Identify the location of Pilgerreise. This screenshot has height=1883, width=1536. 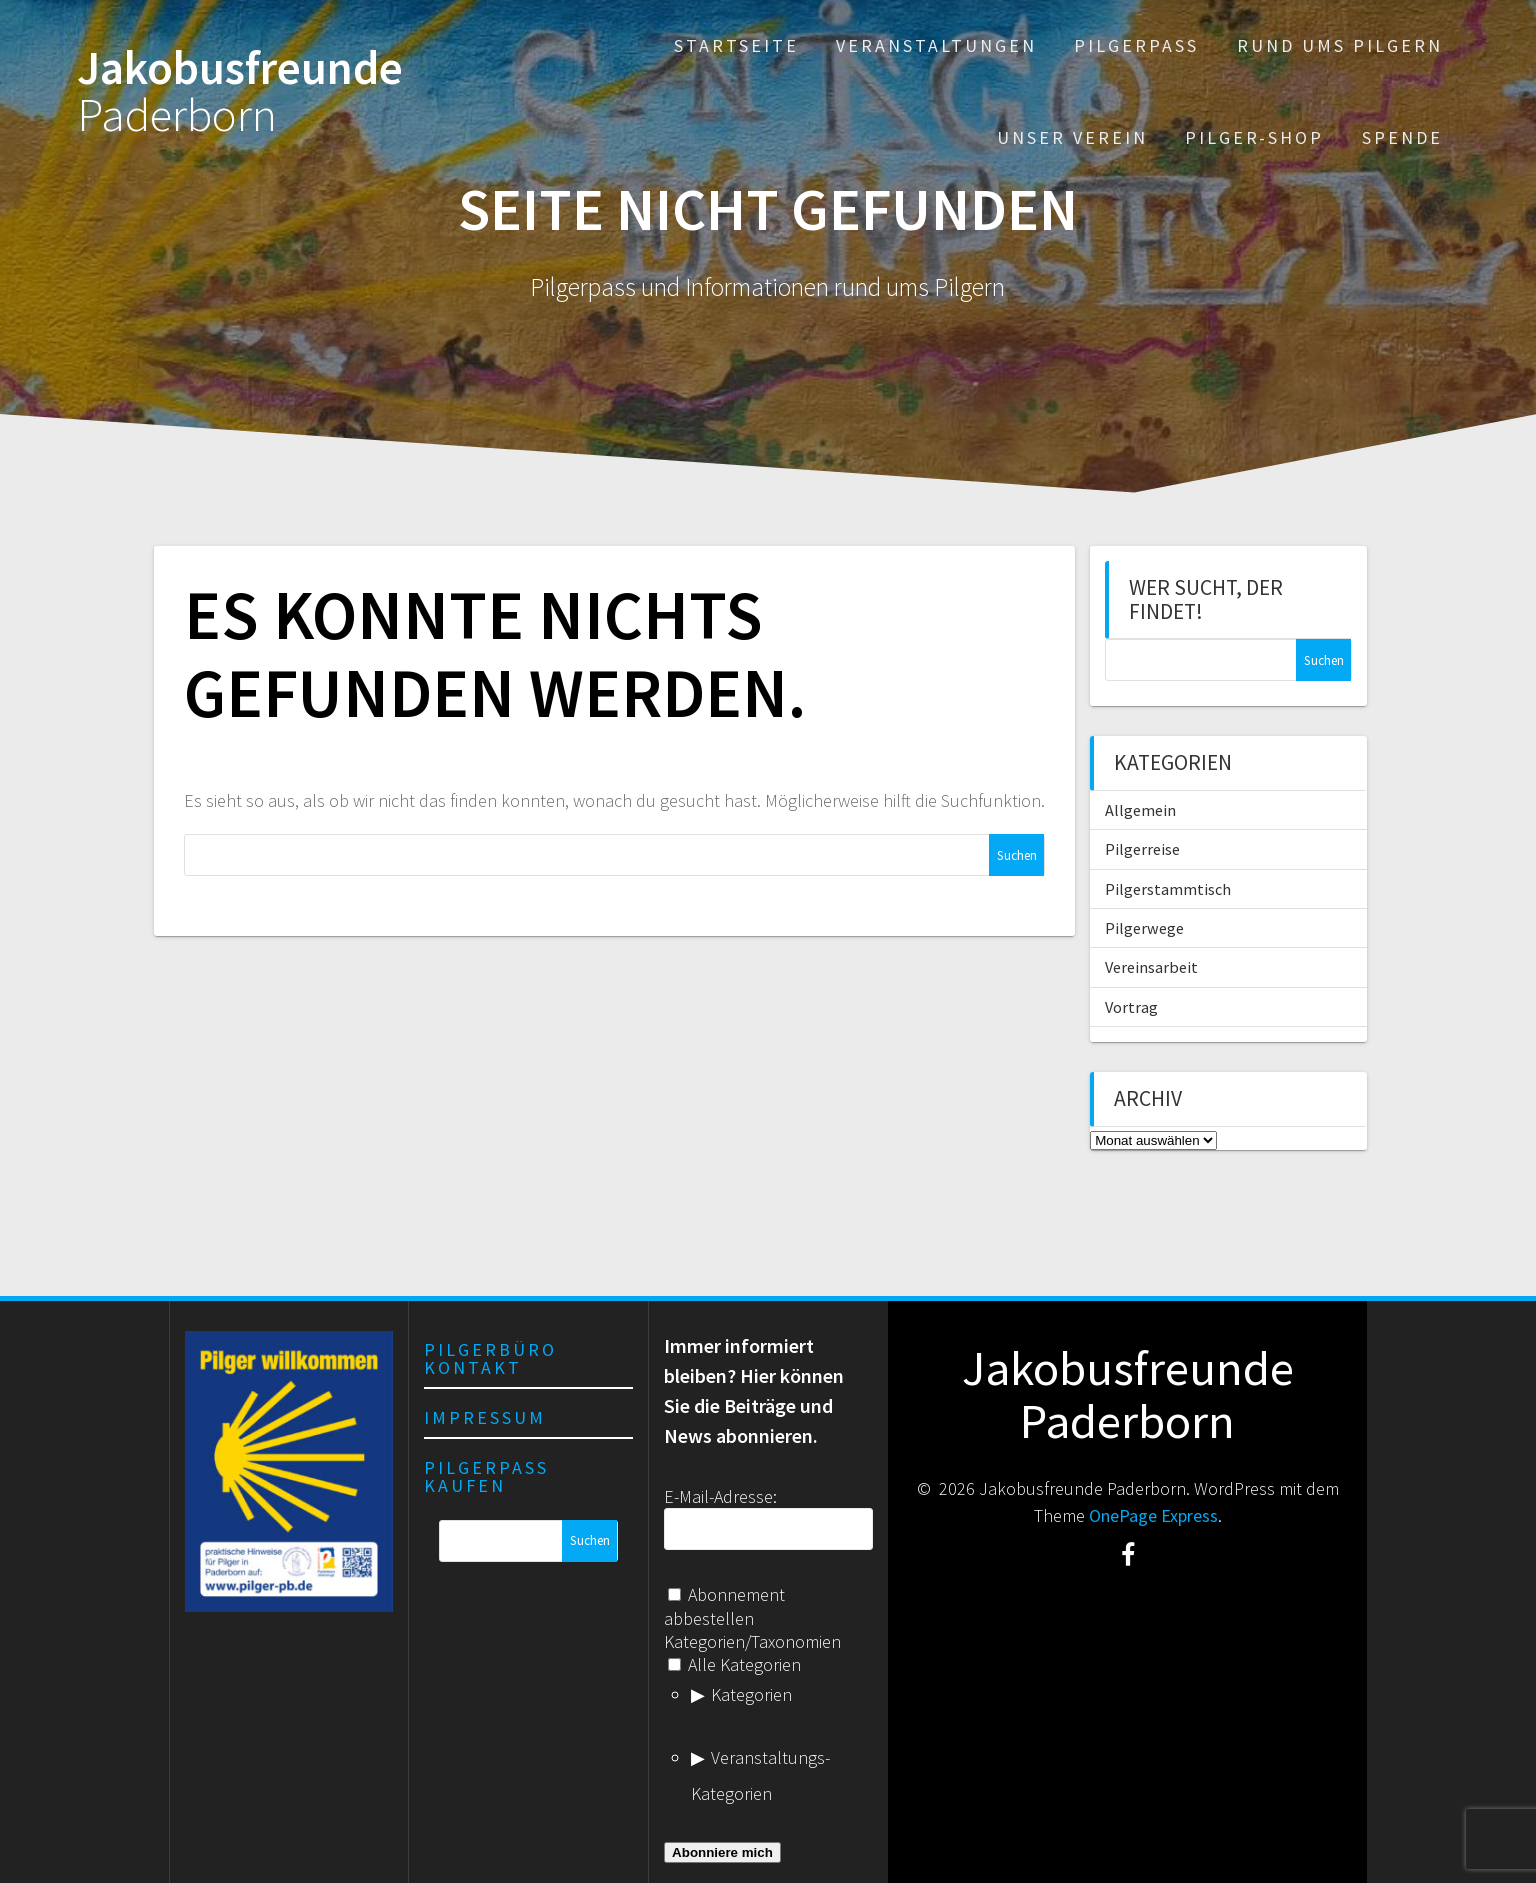
(1142, 849).